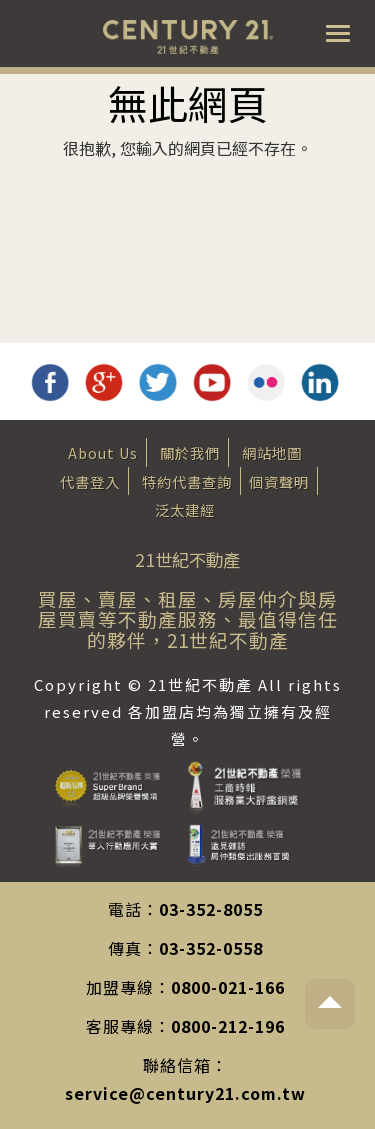  I want to click on 0800-212-196, so click(228, 1026).